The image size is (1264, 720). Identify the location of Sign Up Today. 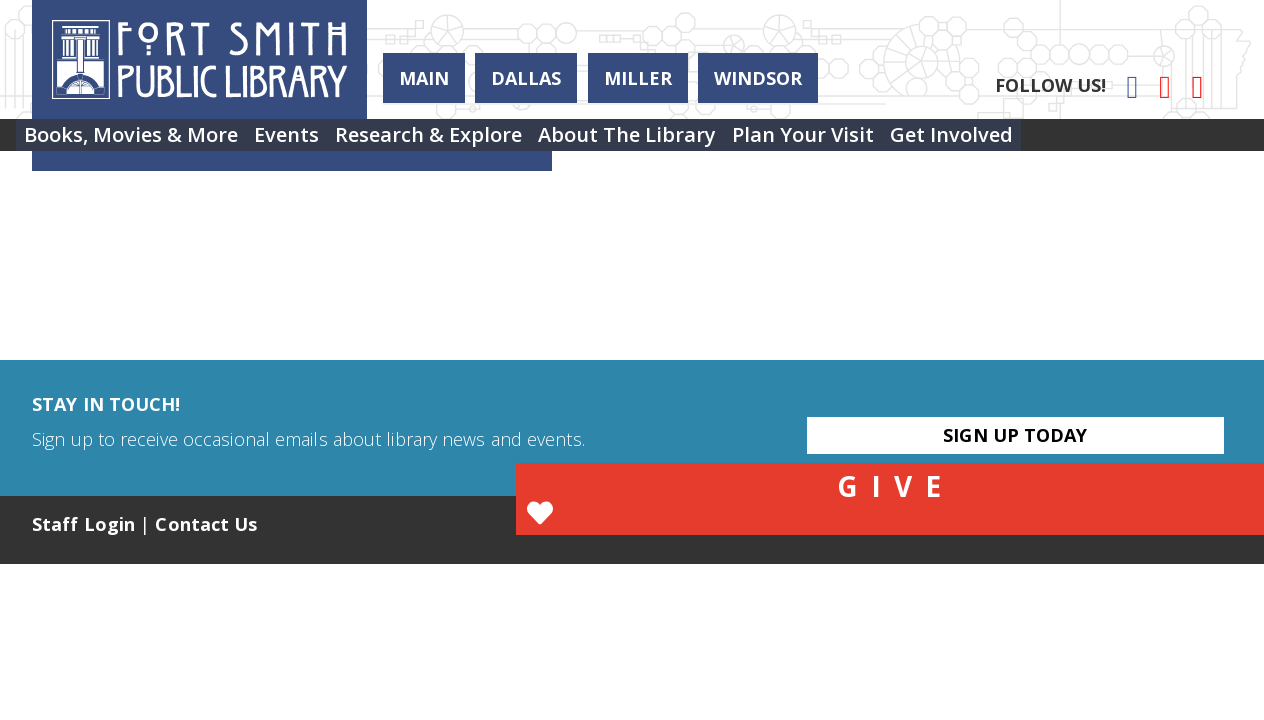
(1015, 435).